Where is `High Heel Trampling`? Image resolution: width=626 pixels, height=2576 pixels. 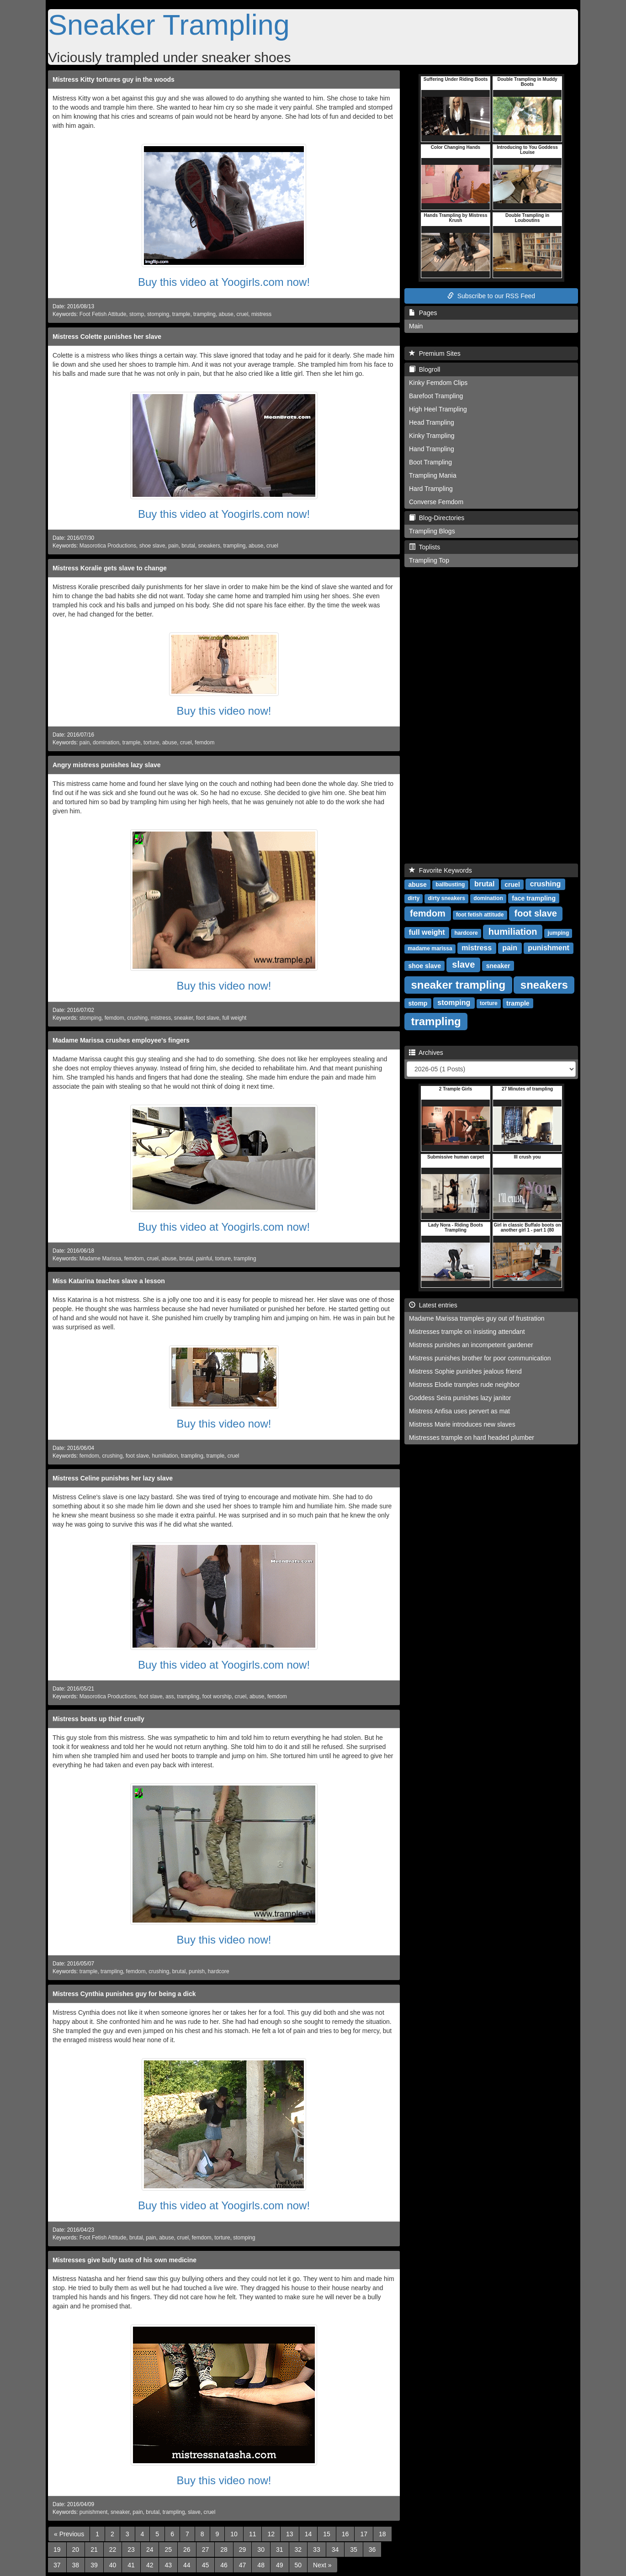 High Heel Trampling is located at coordinates (438, 409).